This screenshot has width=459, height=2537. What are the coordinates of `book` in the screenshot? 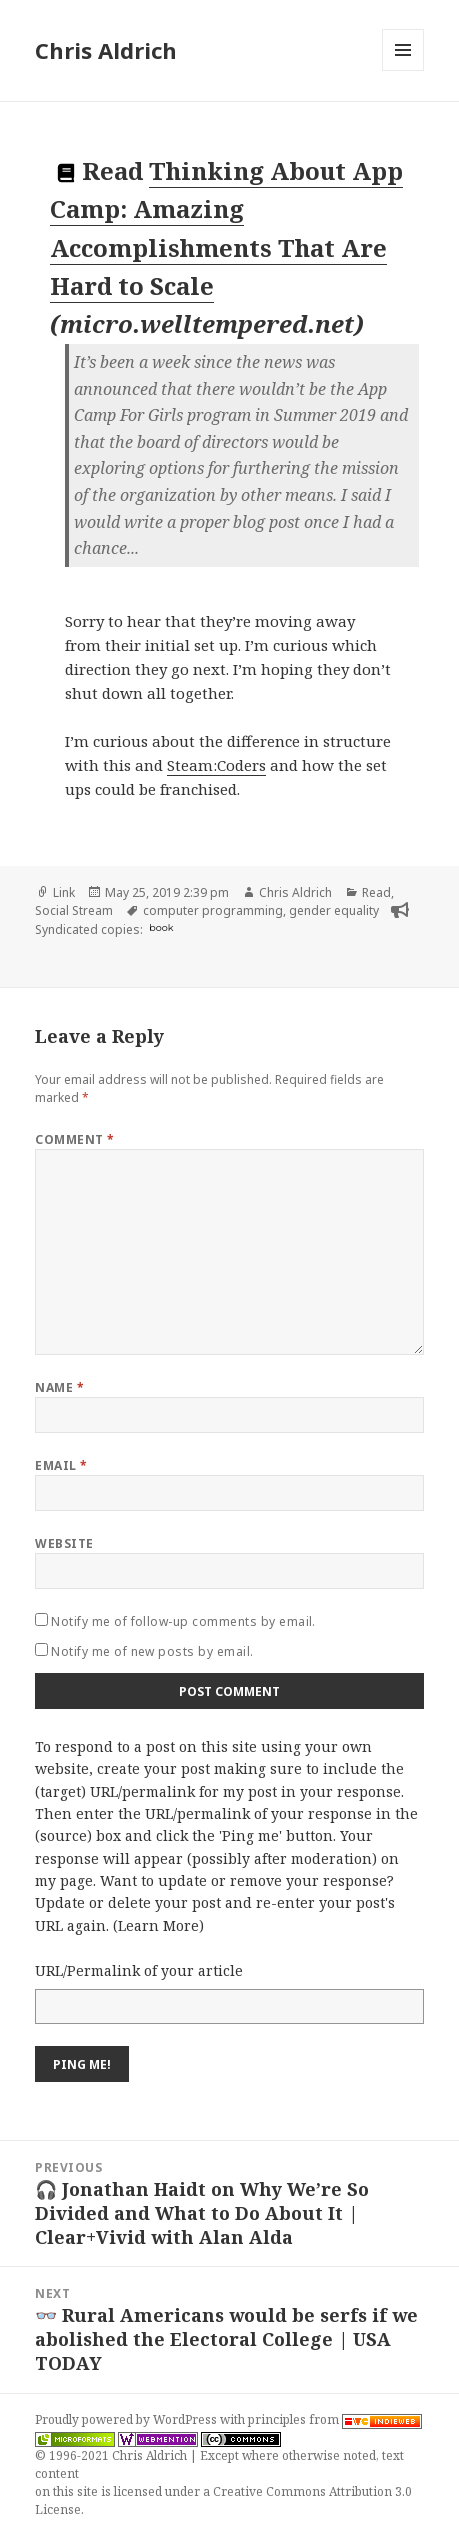 It's located at (161, 927).